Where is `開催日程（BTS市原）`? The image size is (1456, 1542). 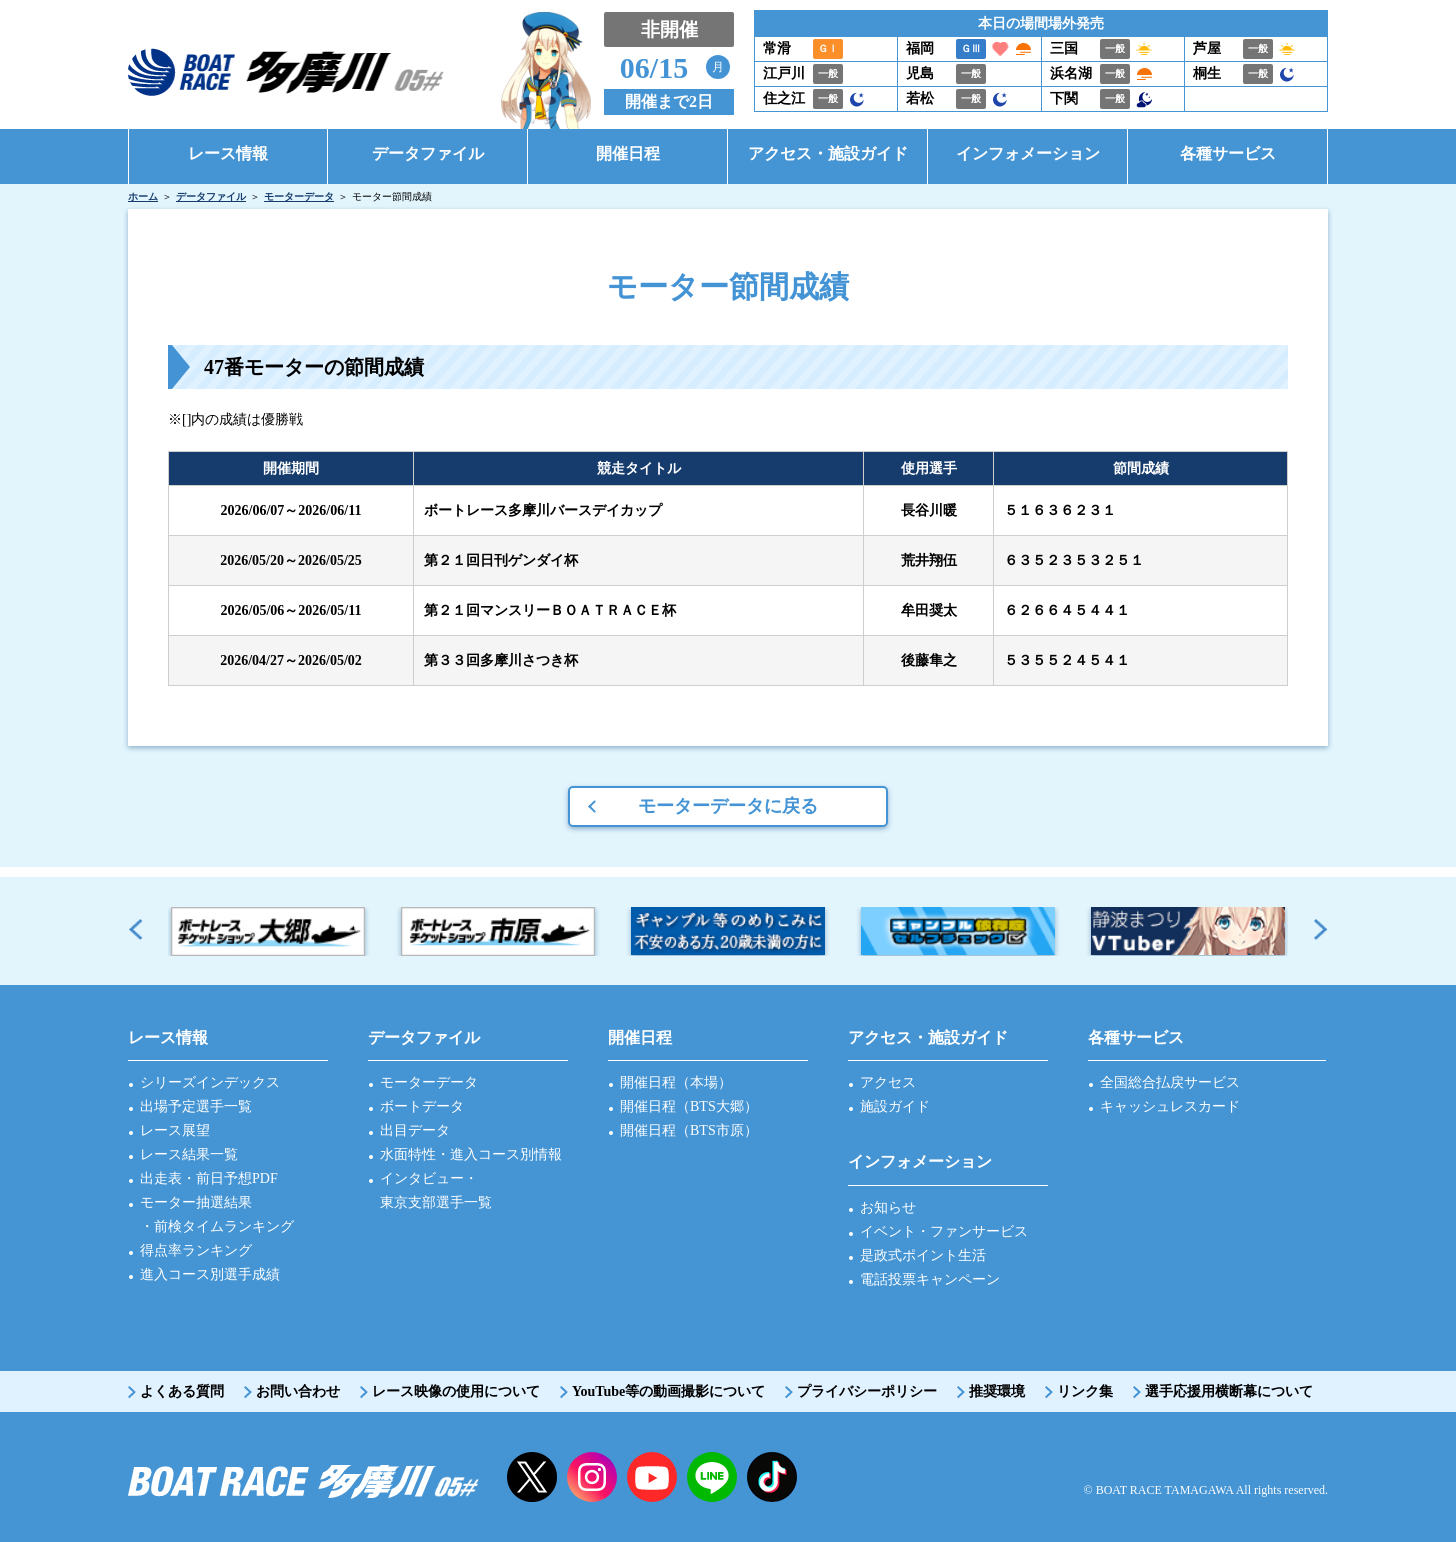 開催日程（BTS市原） is located at coordinates (689, 1130).